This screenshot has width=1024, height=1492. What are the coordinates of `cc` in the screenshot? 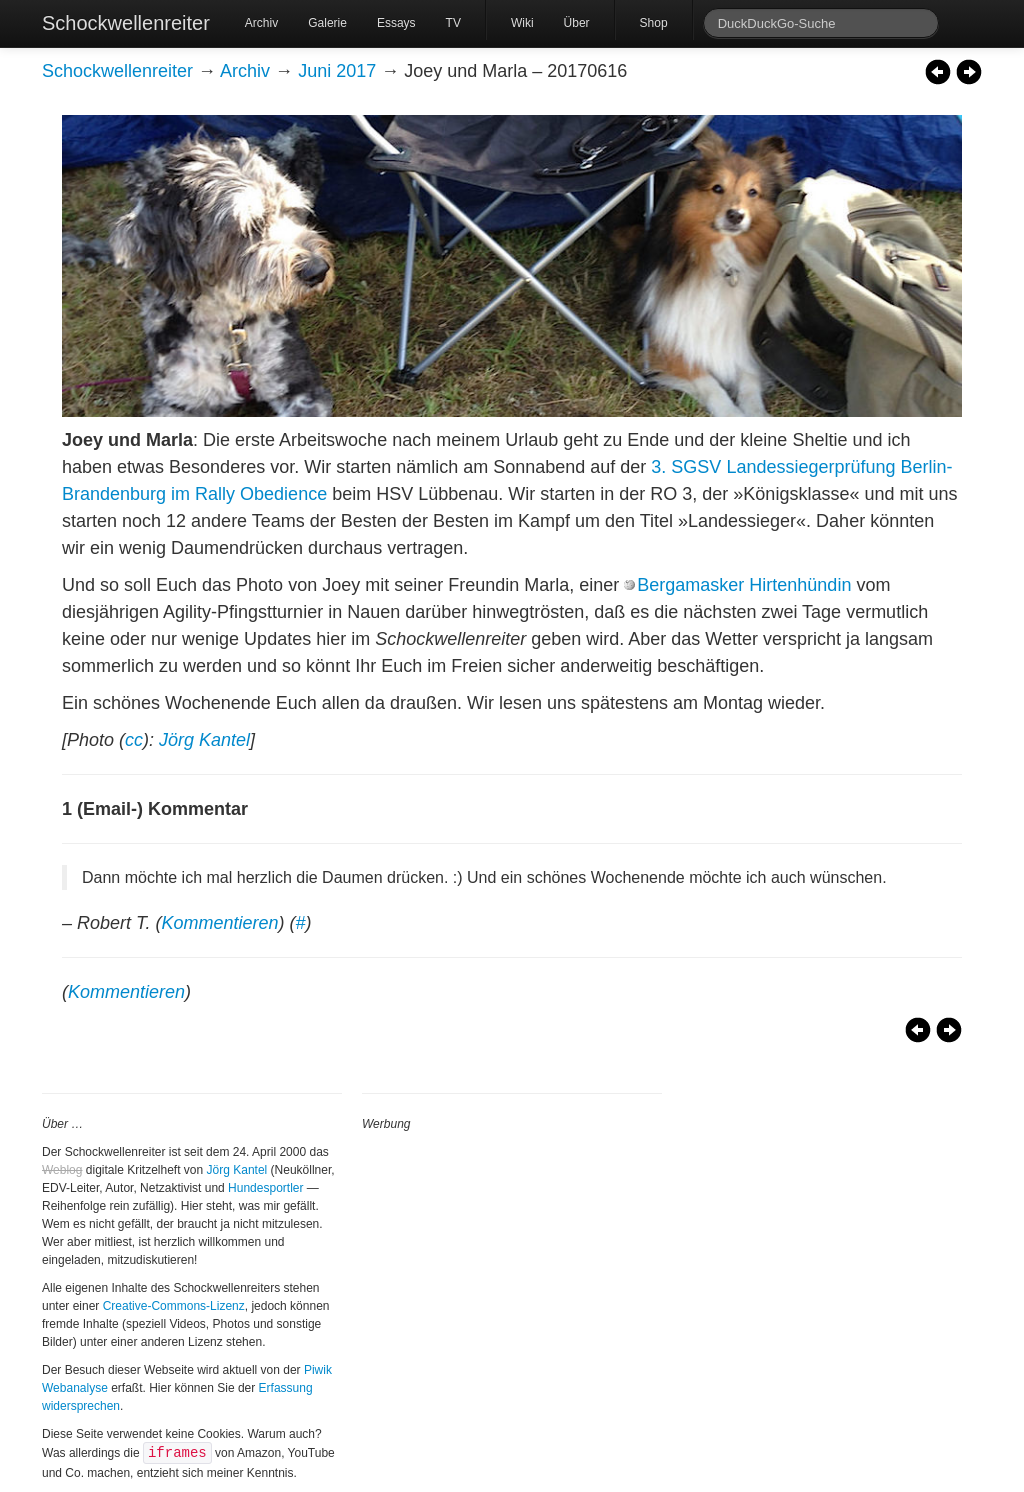 It's located at (134, 740).